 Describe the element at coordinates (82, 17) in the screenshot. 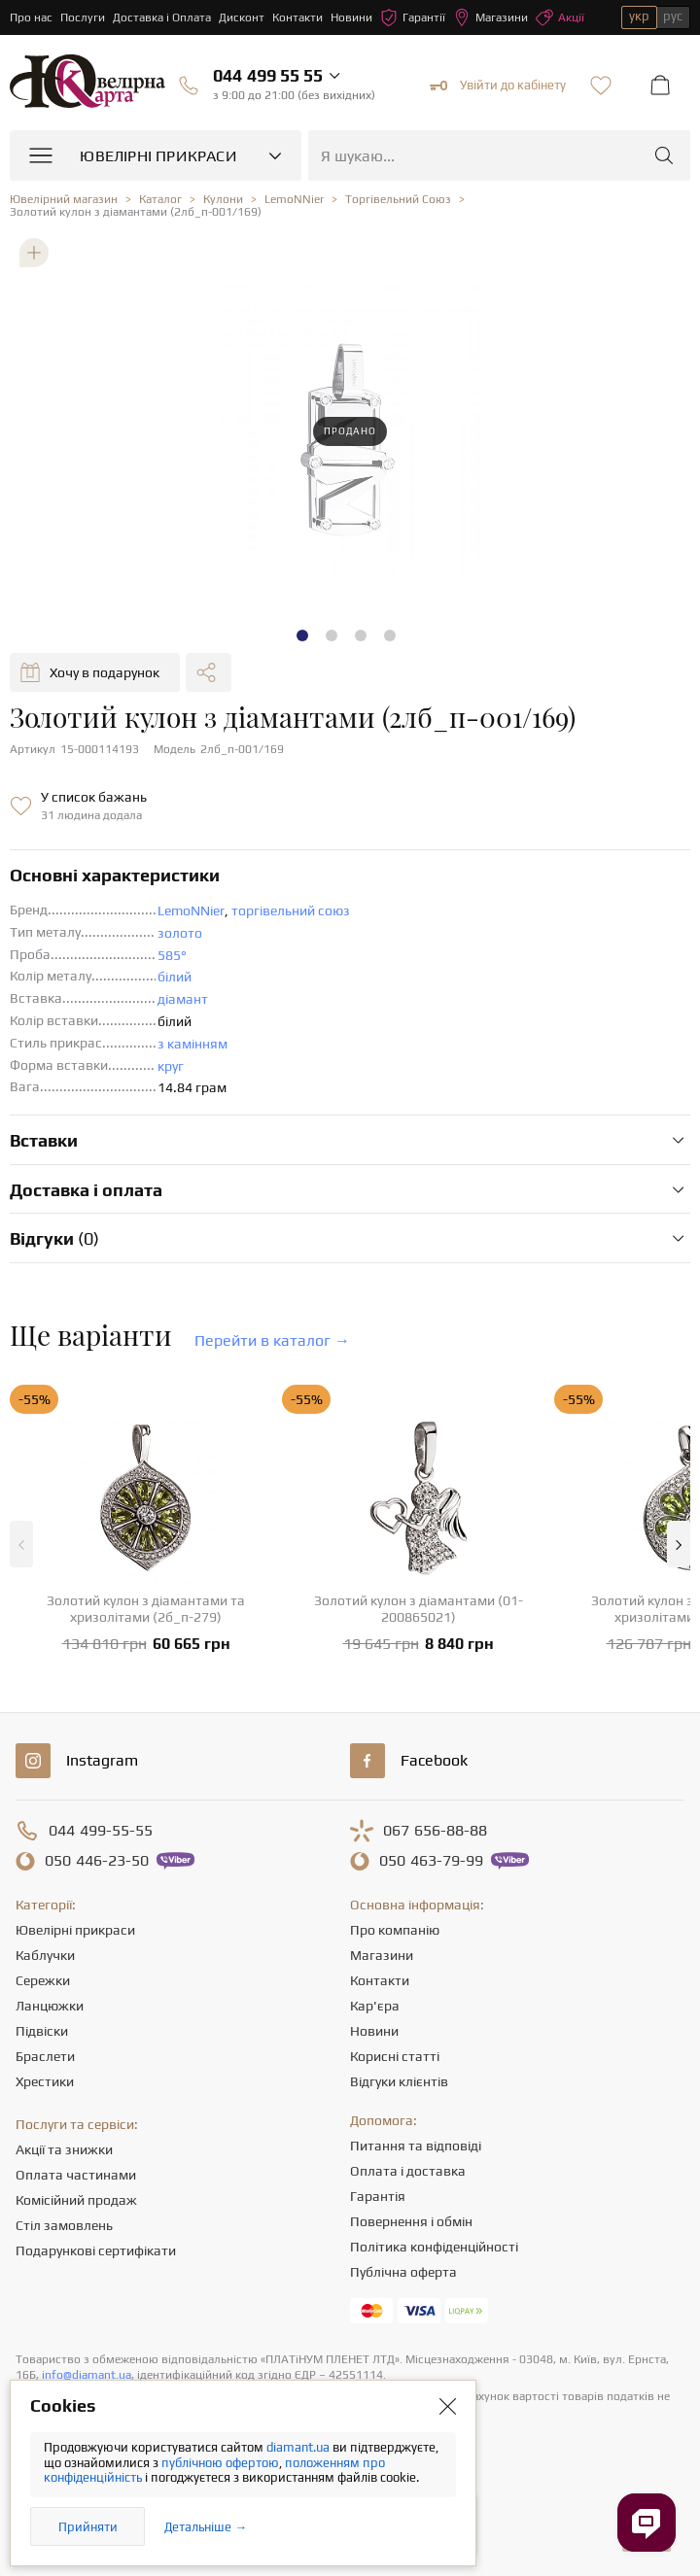

I see `Послуги` at that location.